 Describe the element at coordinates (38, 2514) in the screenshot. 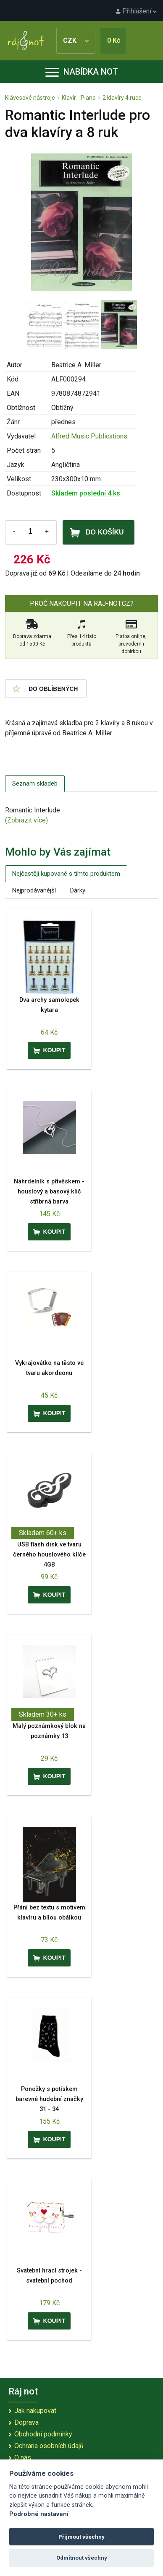

I see `Podrobné nastavení` at that location.